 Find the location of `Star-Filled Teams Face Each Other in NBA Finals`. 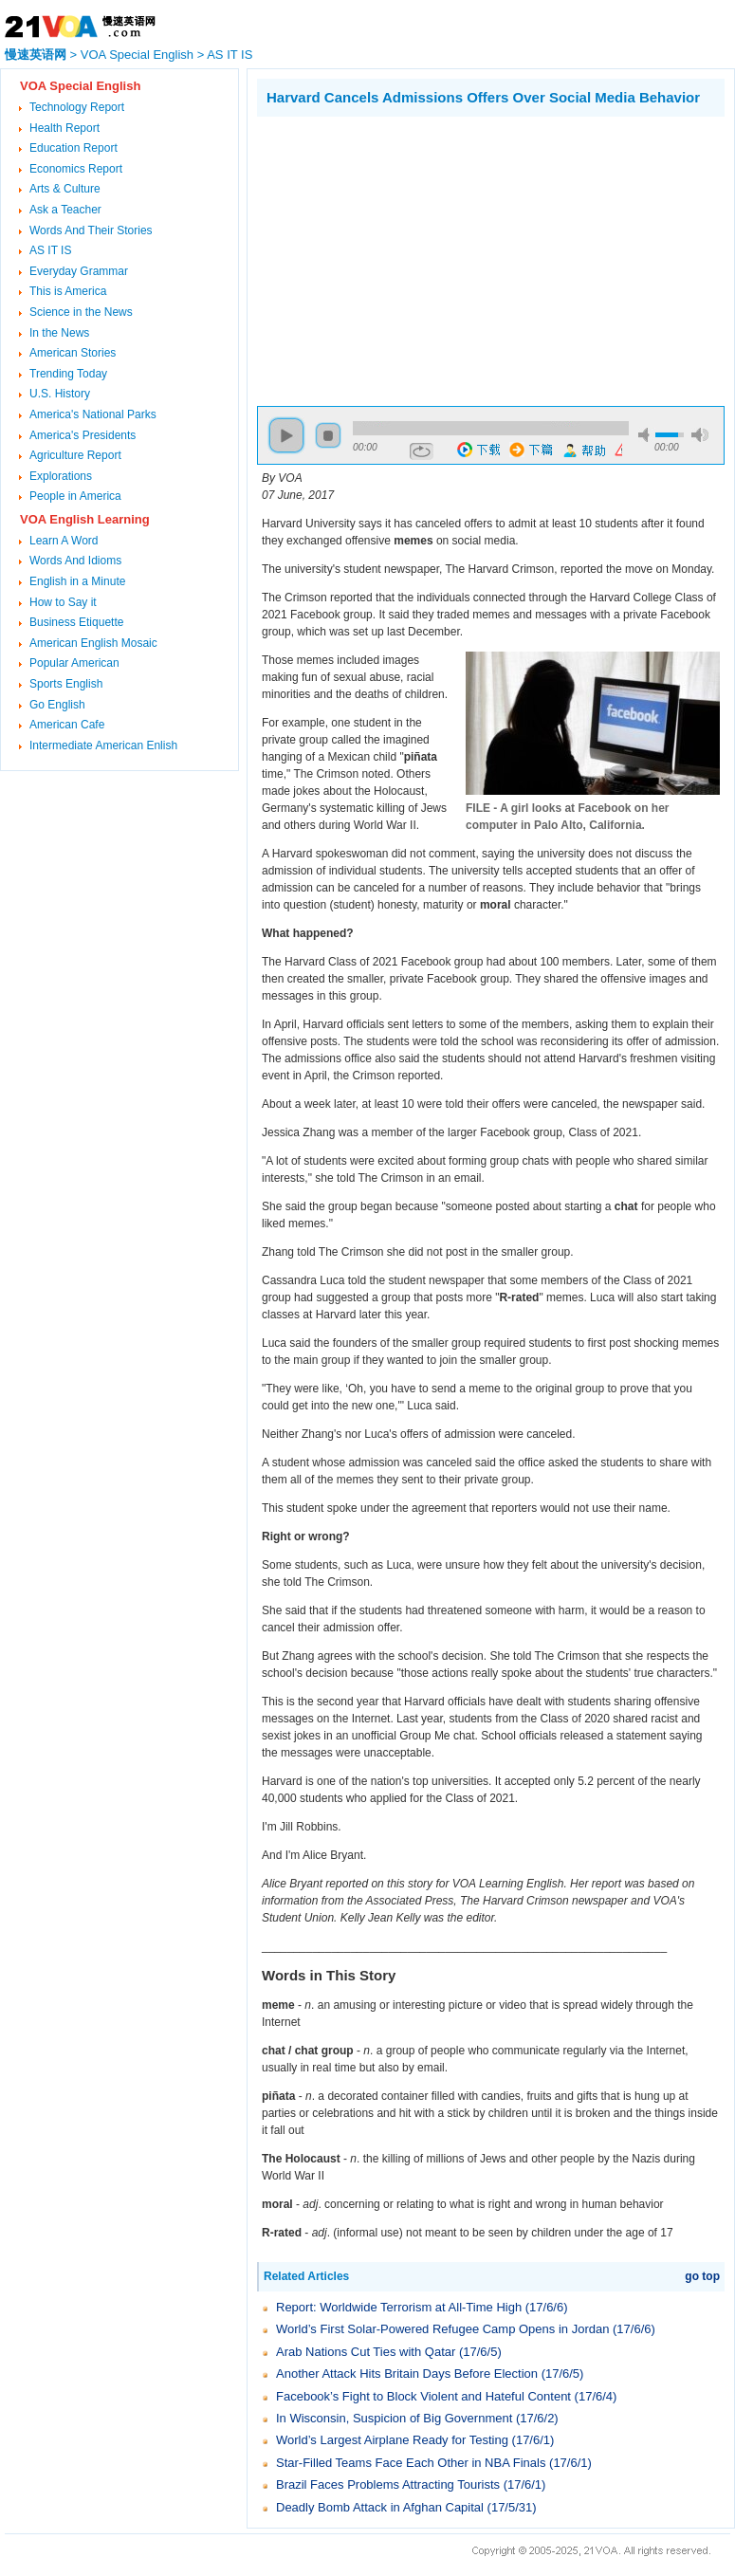

Star-Filled Teams Face Each Other in NBA Finals is located at coordinates (410, 2463).